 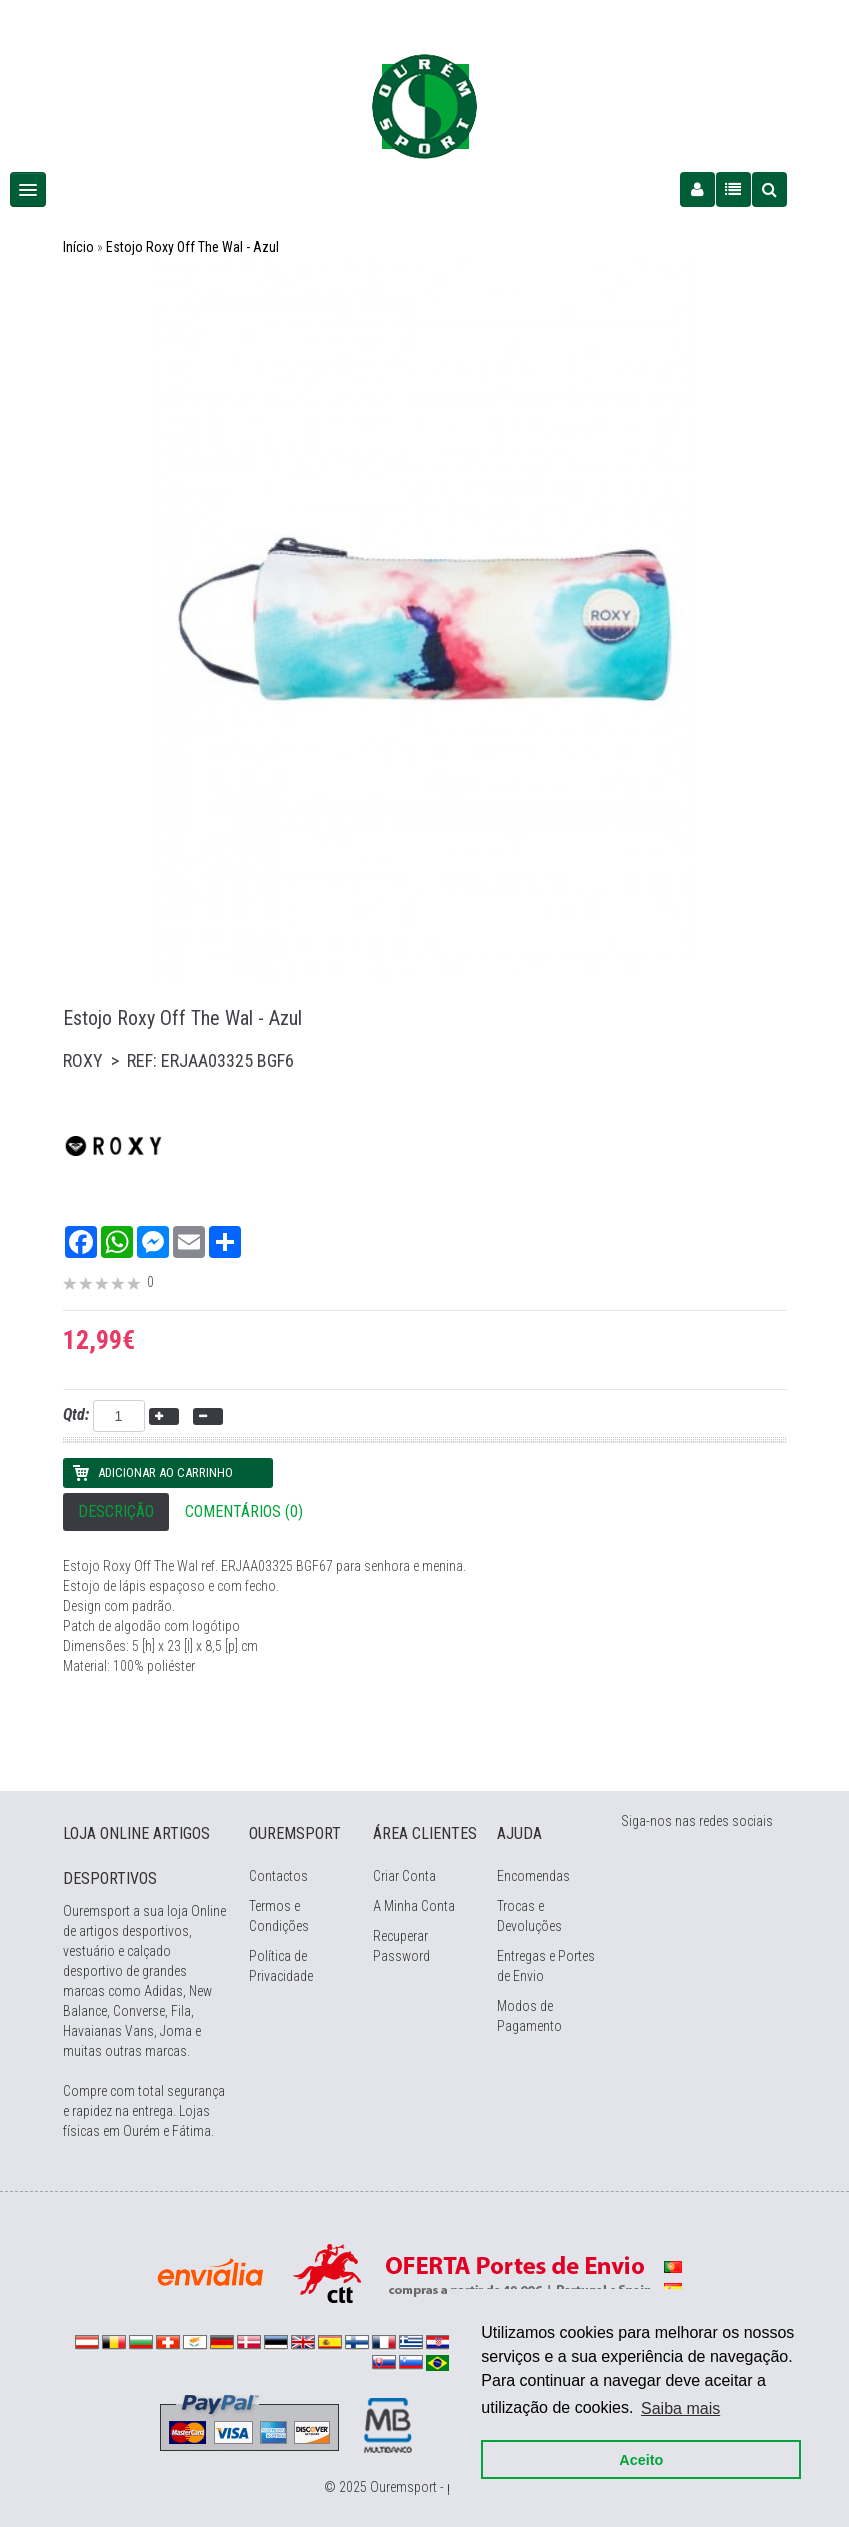 I want to click on Descrição, so click(x=116, y=1511).